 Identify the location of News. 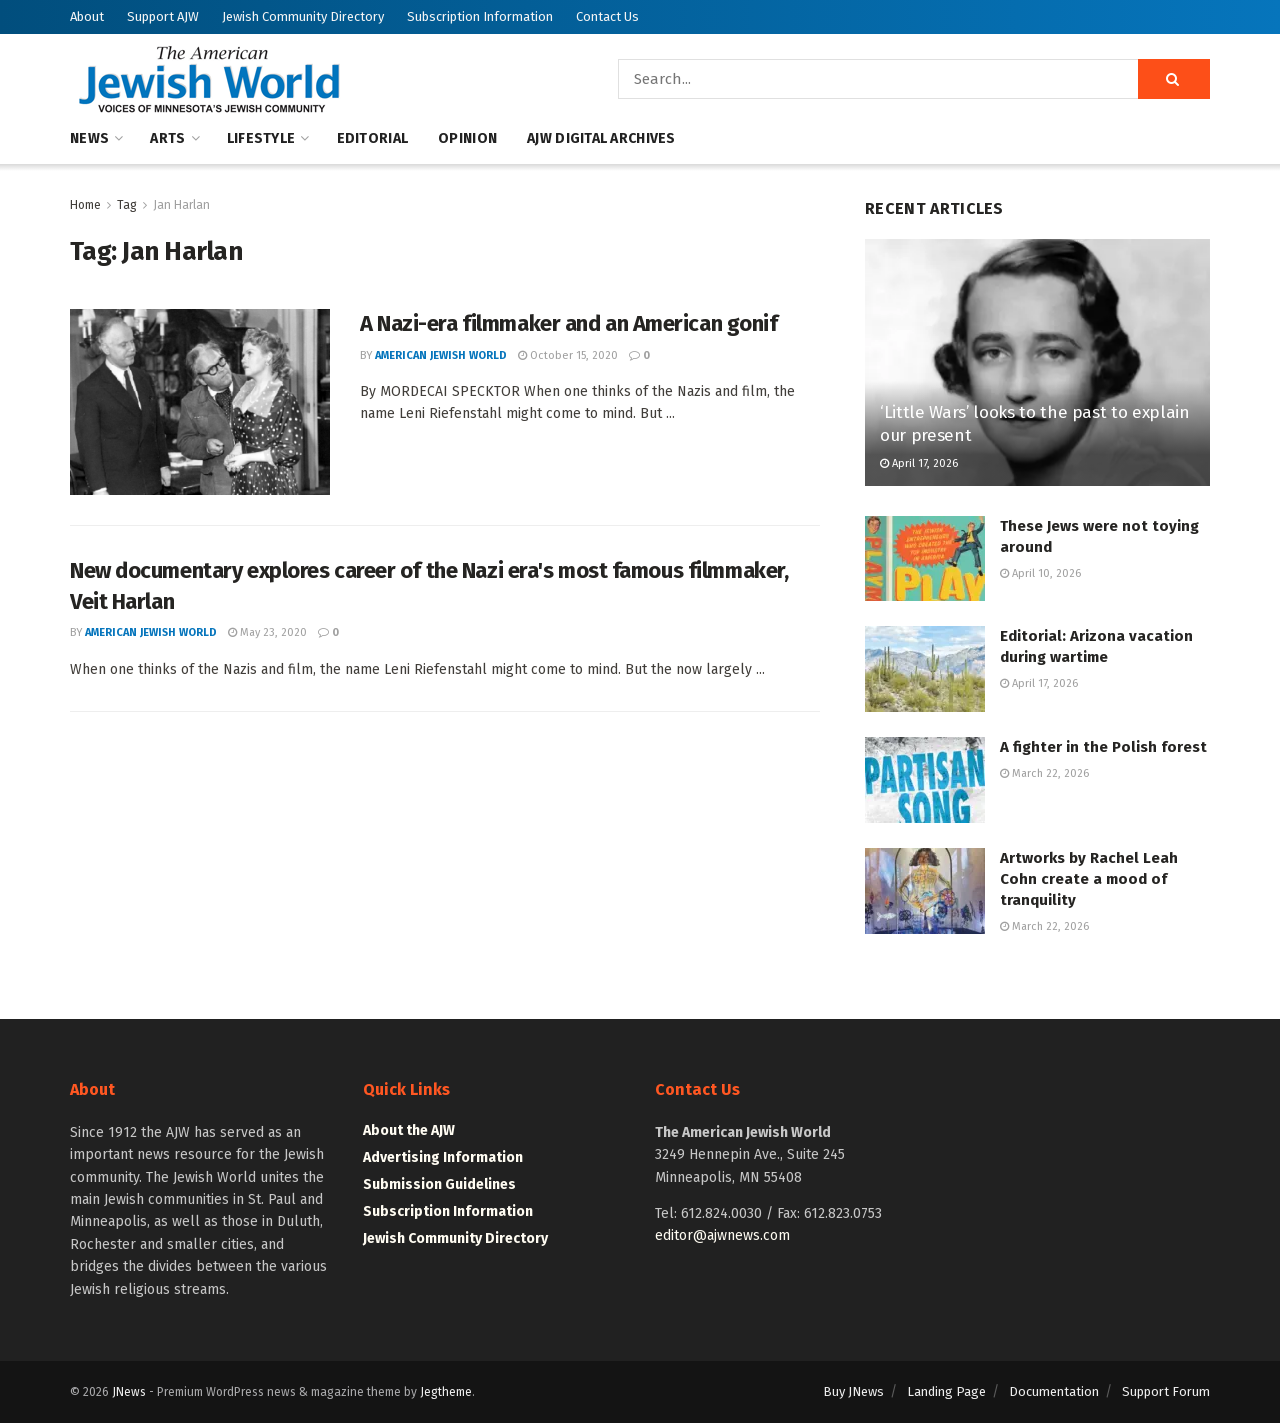
(89, 138).